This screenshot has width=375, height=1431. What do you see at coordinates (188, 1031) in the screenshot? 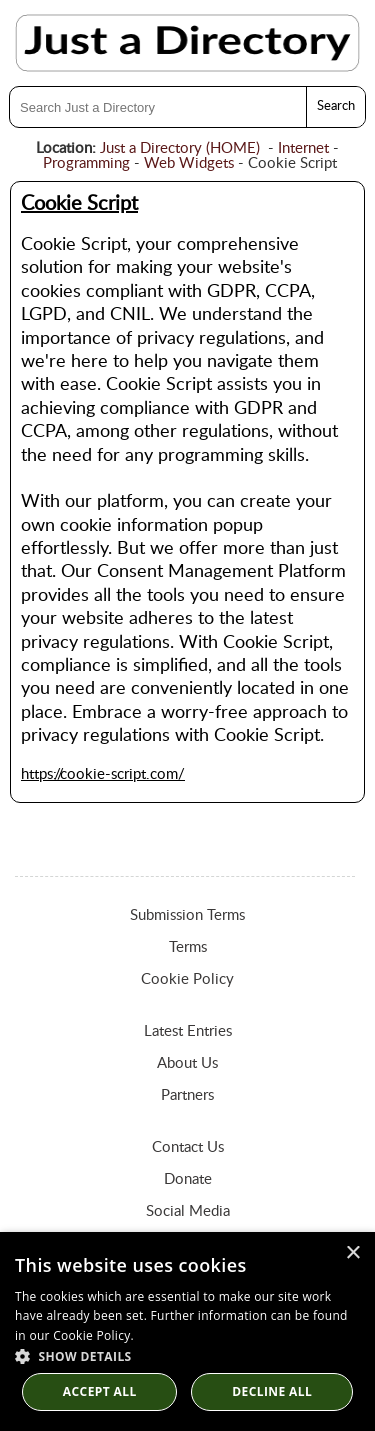
I see `Latest Entries` at bounding box center [188, 1031].